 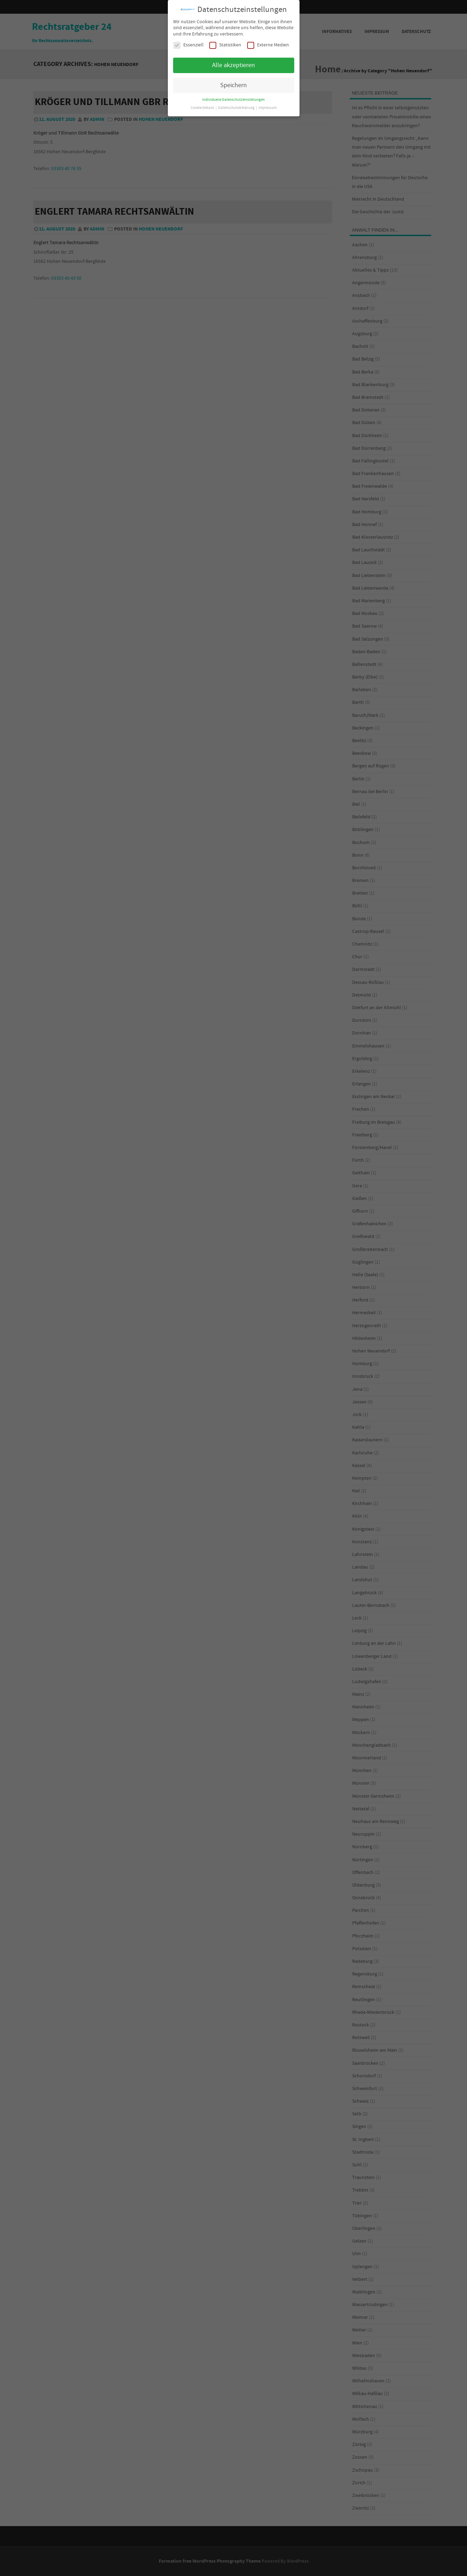 I want to click on Individuelle Datenschutzeinstellungen [button], so click(x=233, y=99).